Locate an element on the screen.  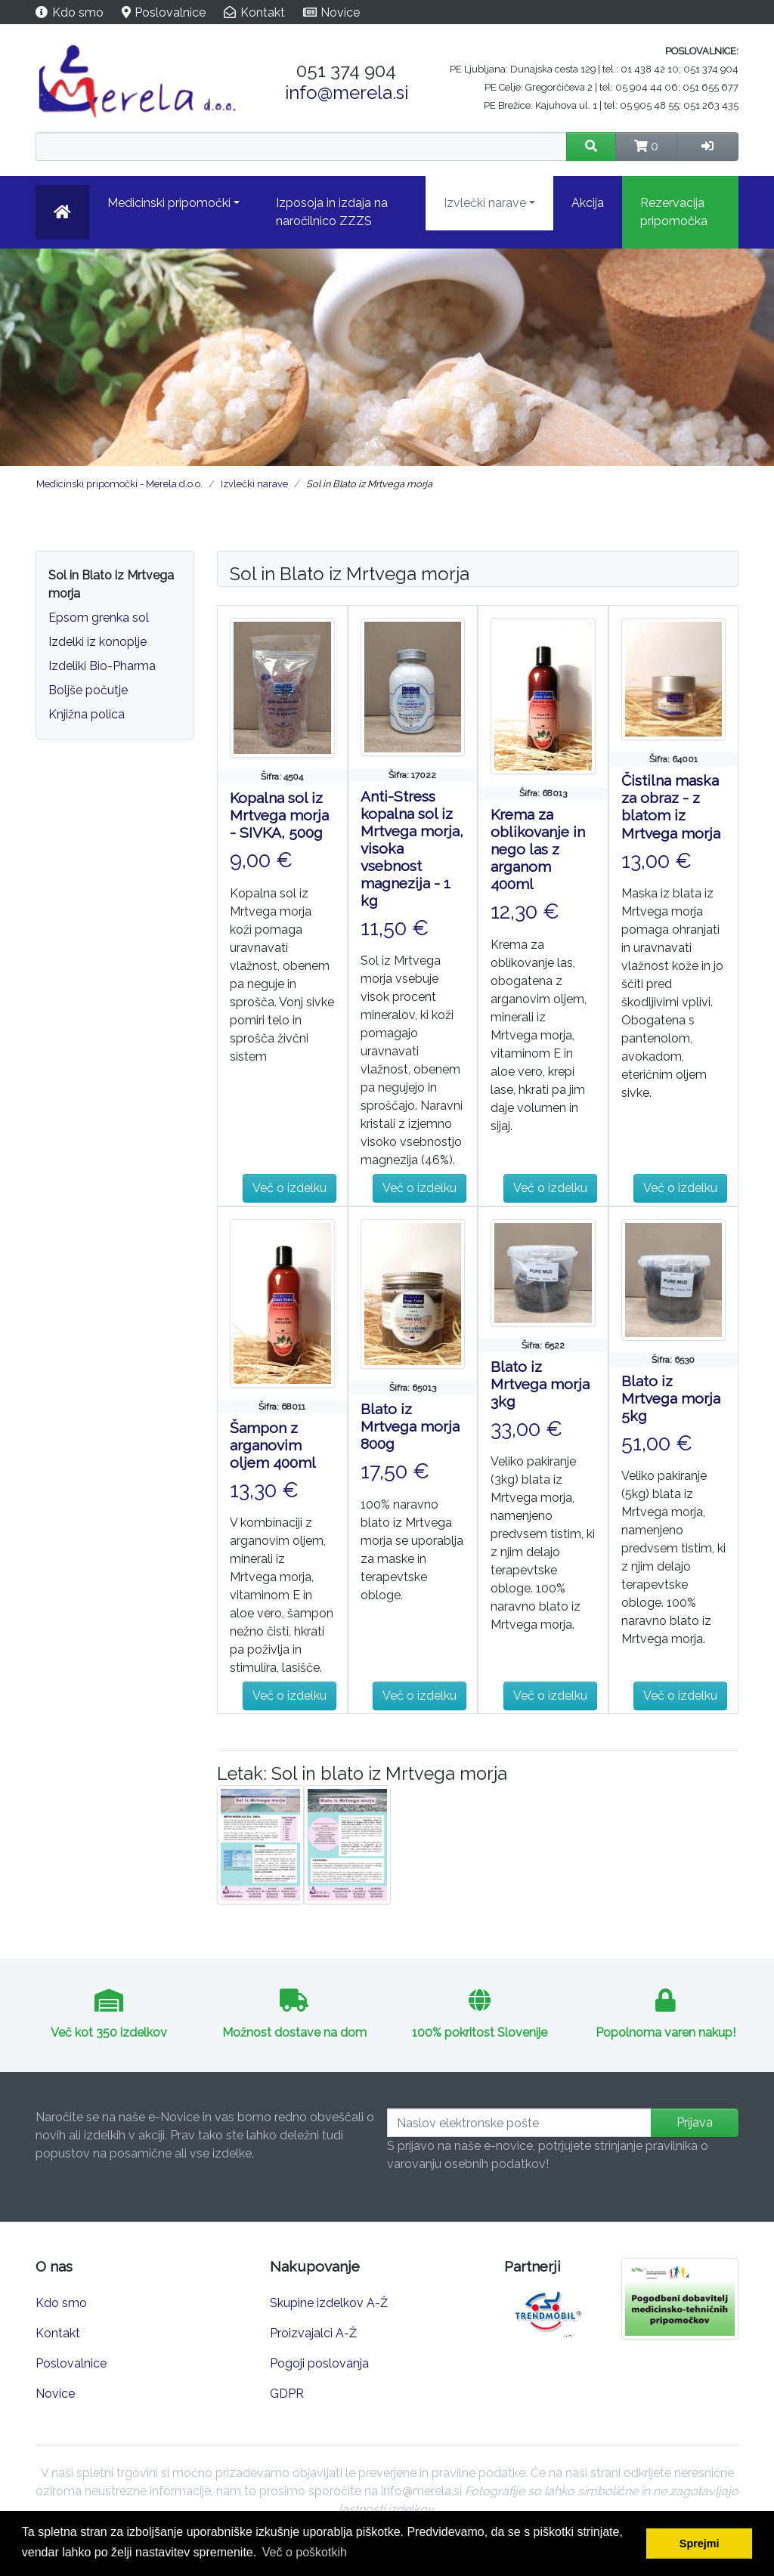
Blato iz Mrtvega morja 5kg is located at coordinates (670, 1398).